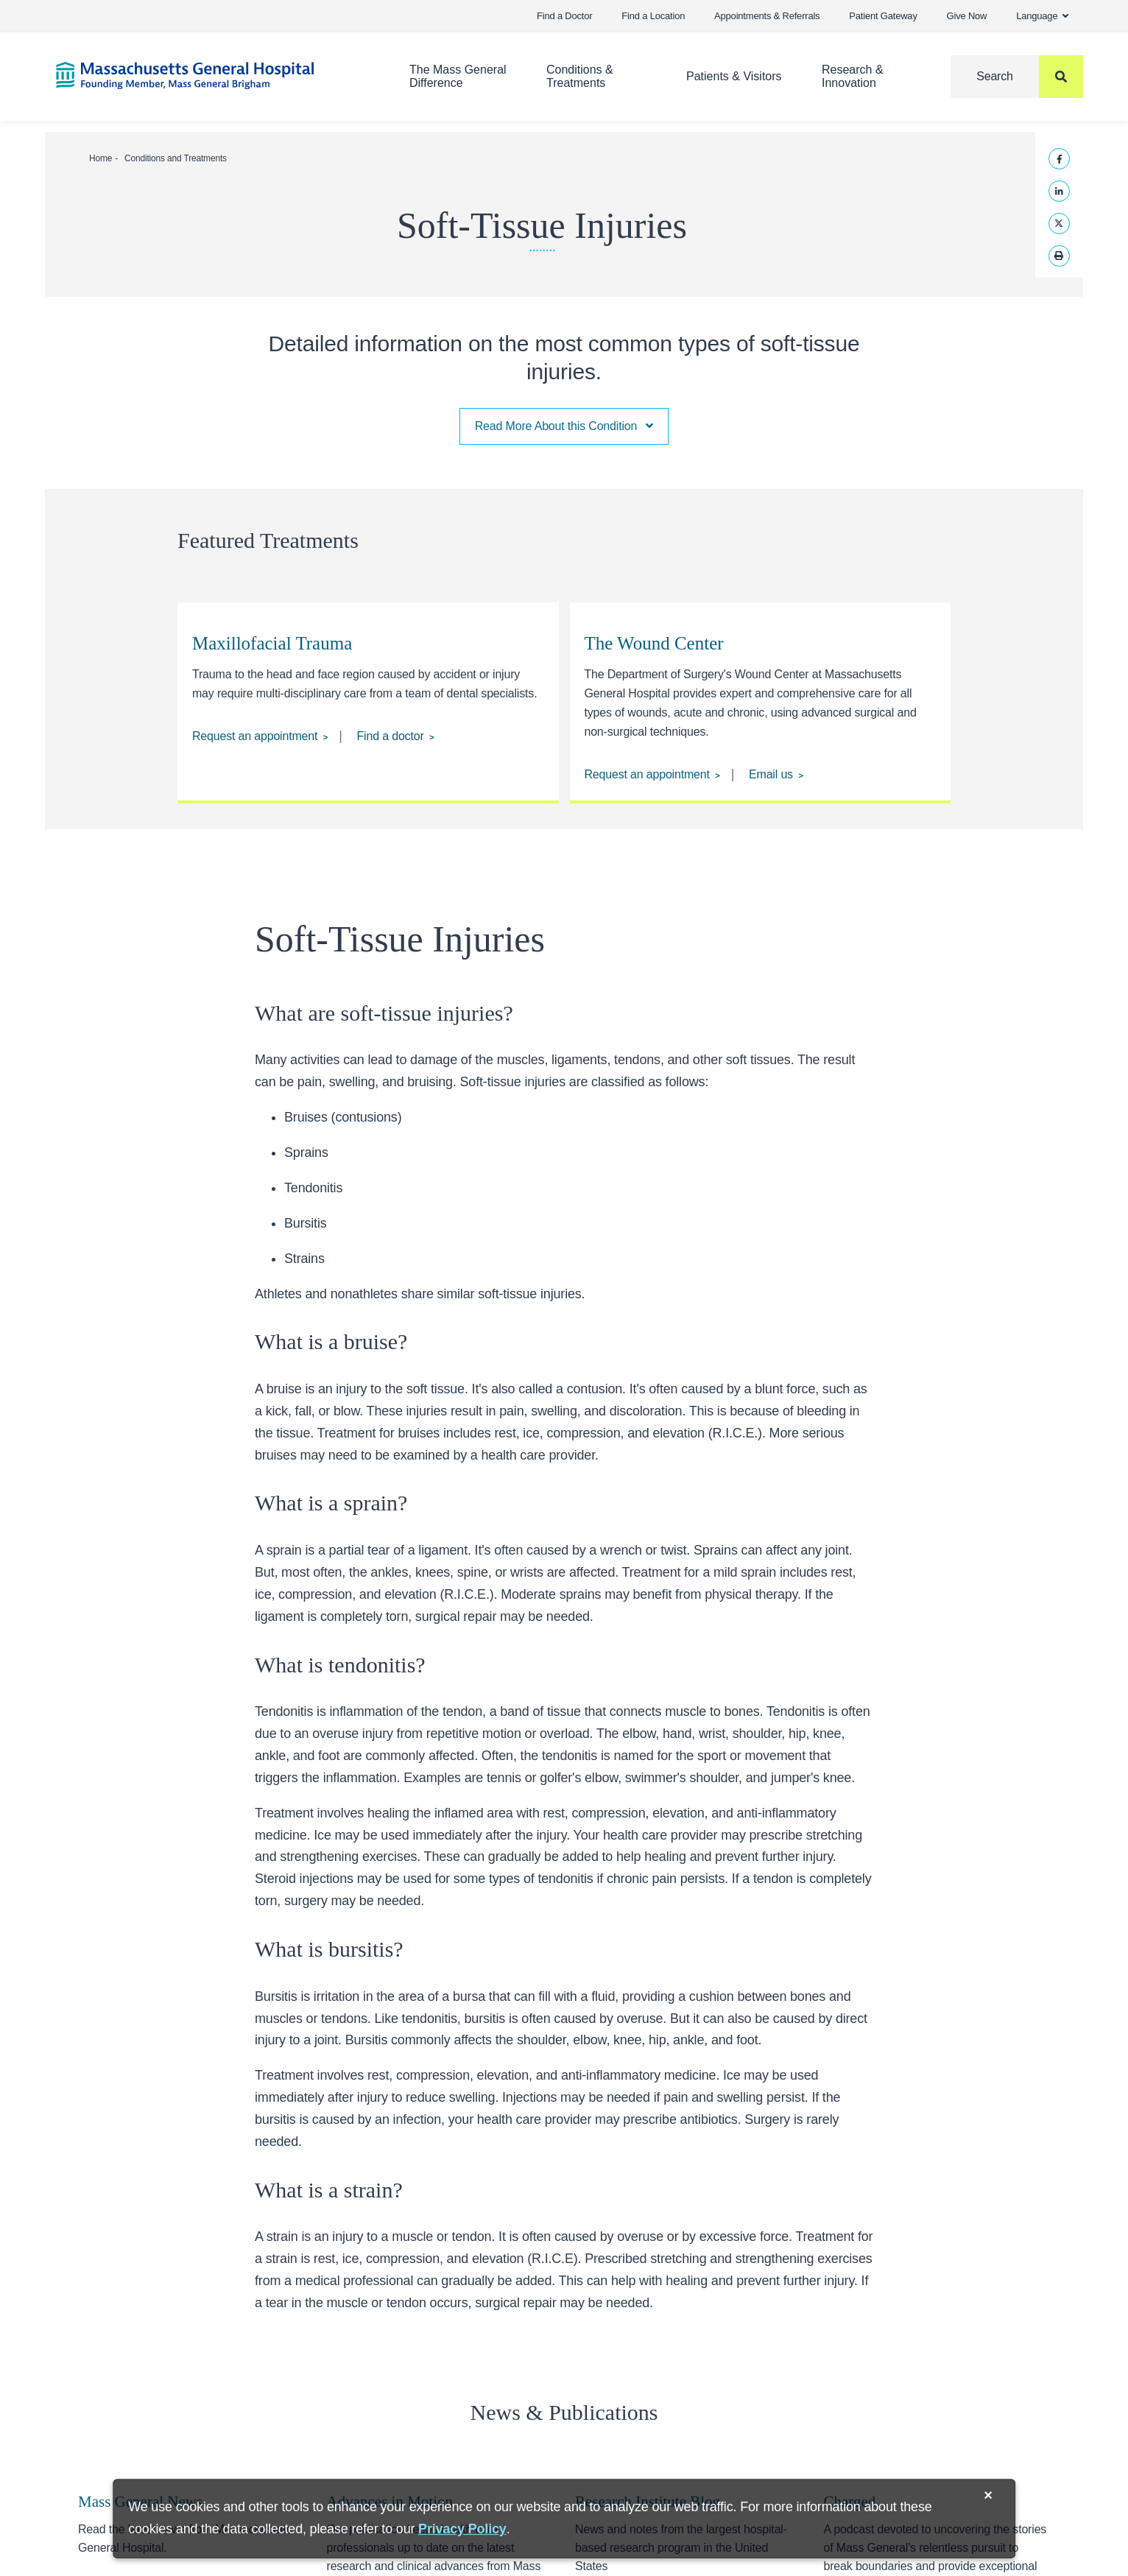 This screenshot has height=2576, width=1128. Describe the element at coordinates (272, 643) in the screenshot. I see `Maxillofacial Trauma` at that location.